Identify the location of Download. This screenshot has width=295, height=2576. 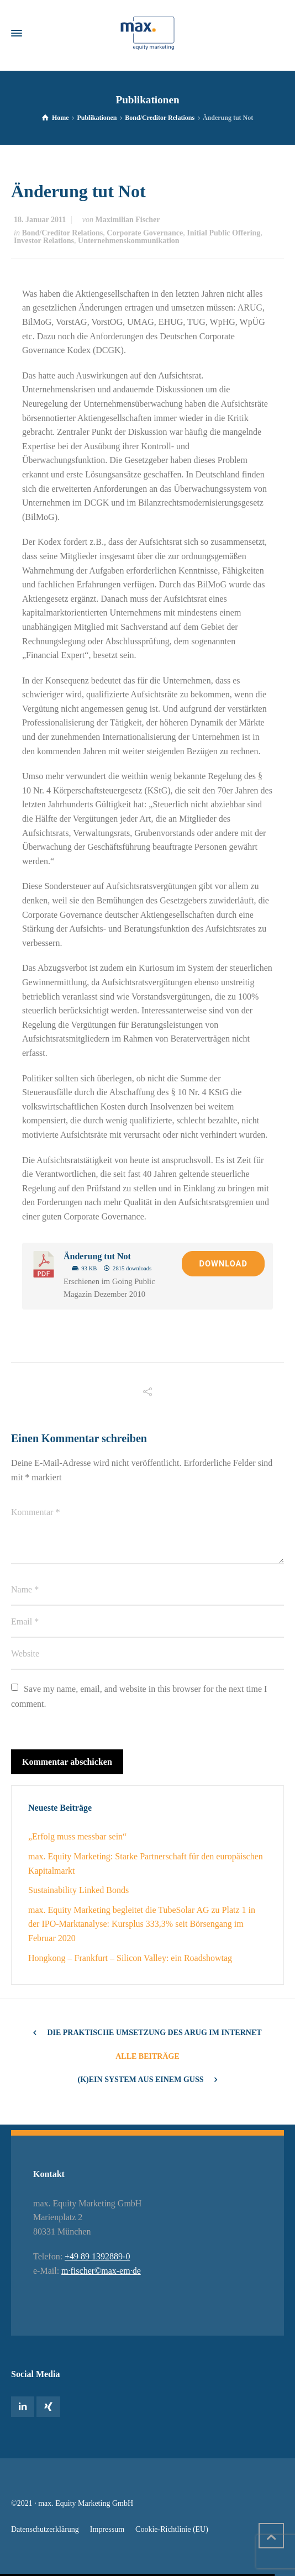
(223, 1264).